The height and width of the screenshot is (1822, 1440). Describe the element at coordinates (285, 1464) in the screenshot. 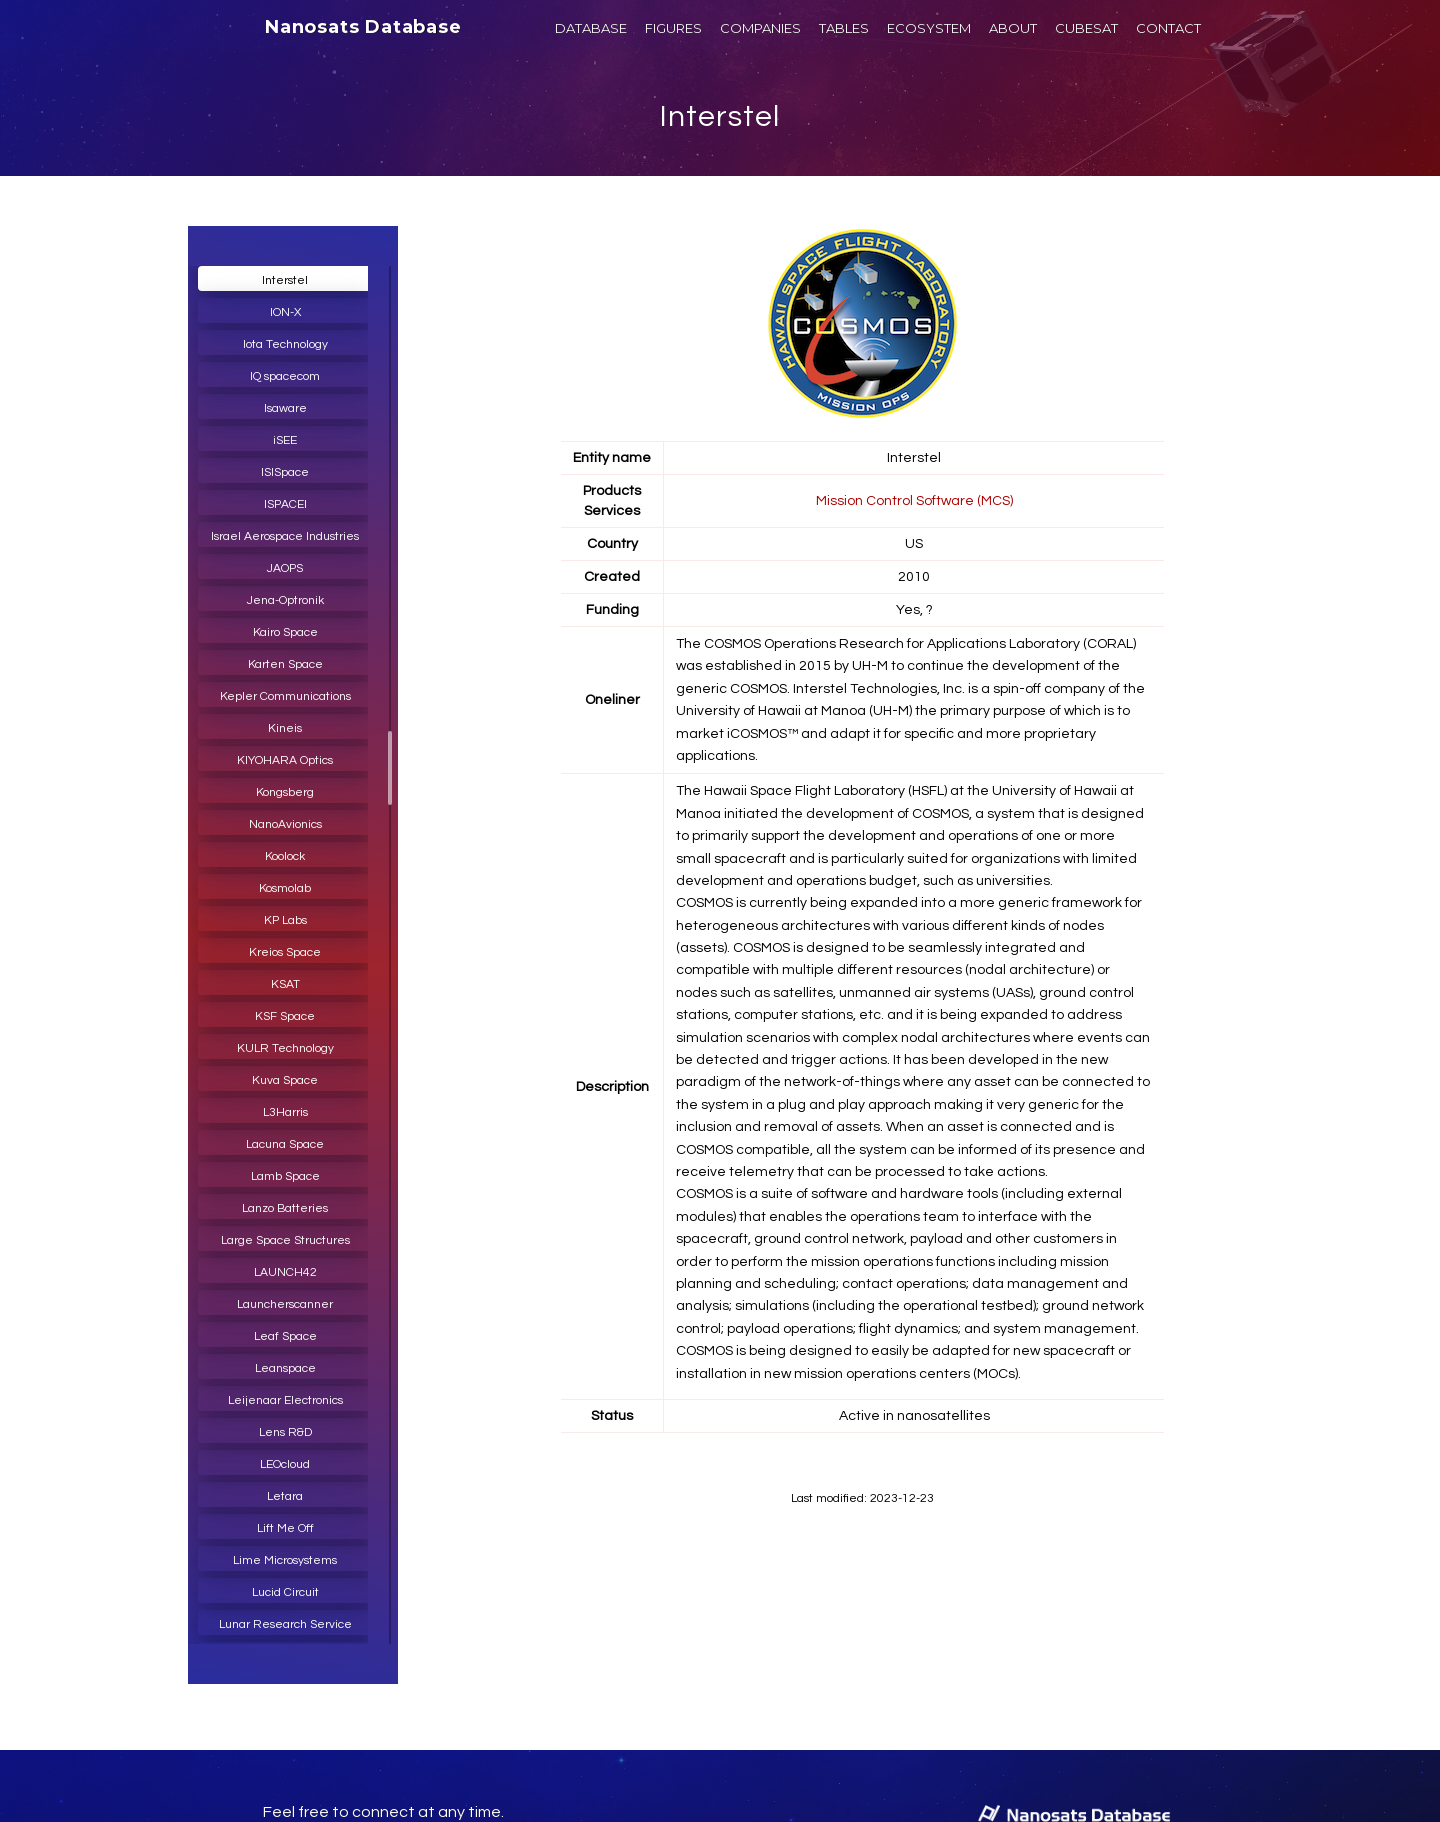

I see `LEOcloud` at that location.